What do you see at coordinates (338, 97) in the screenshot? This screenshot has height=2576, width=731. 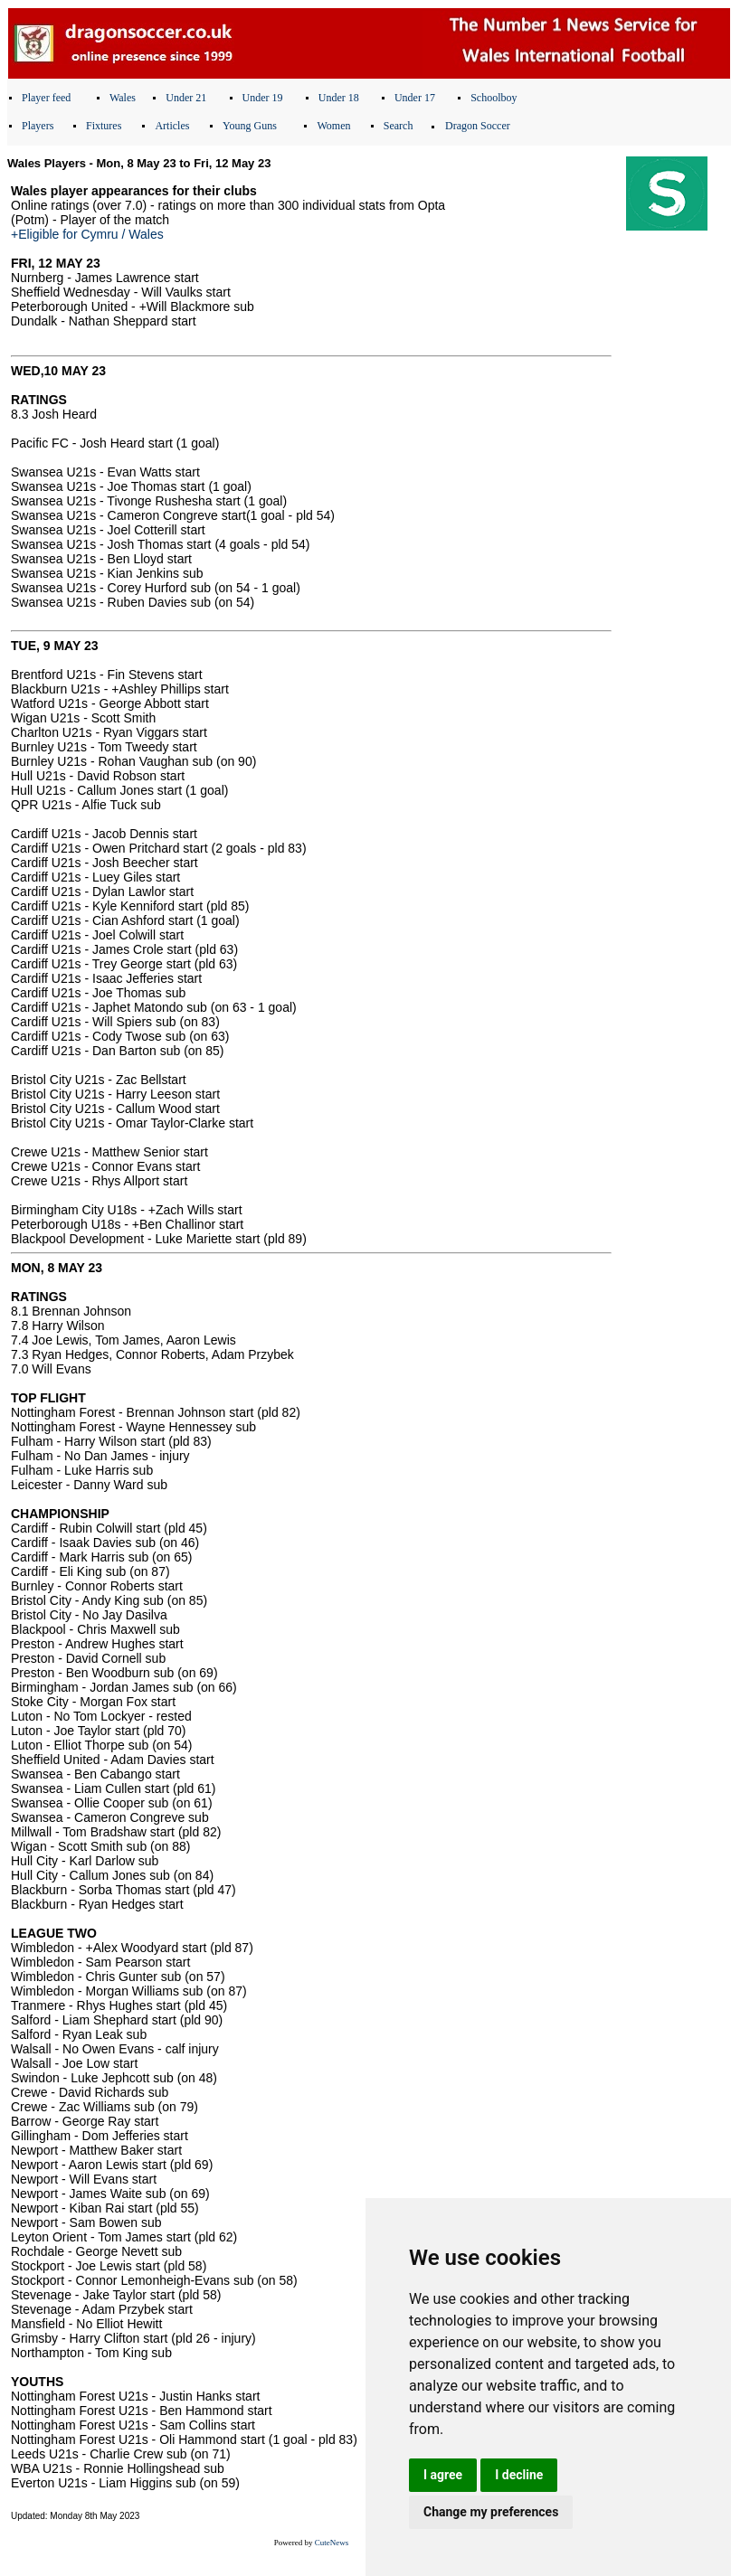 I see `Under 18` at bounding box center [338, 97].